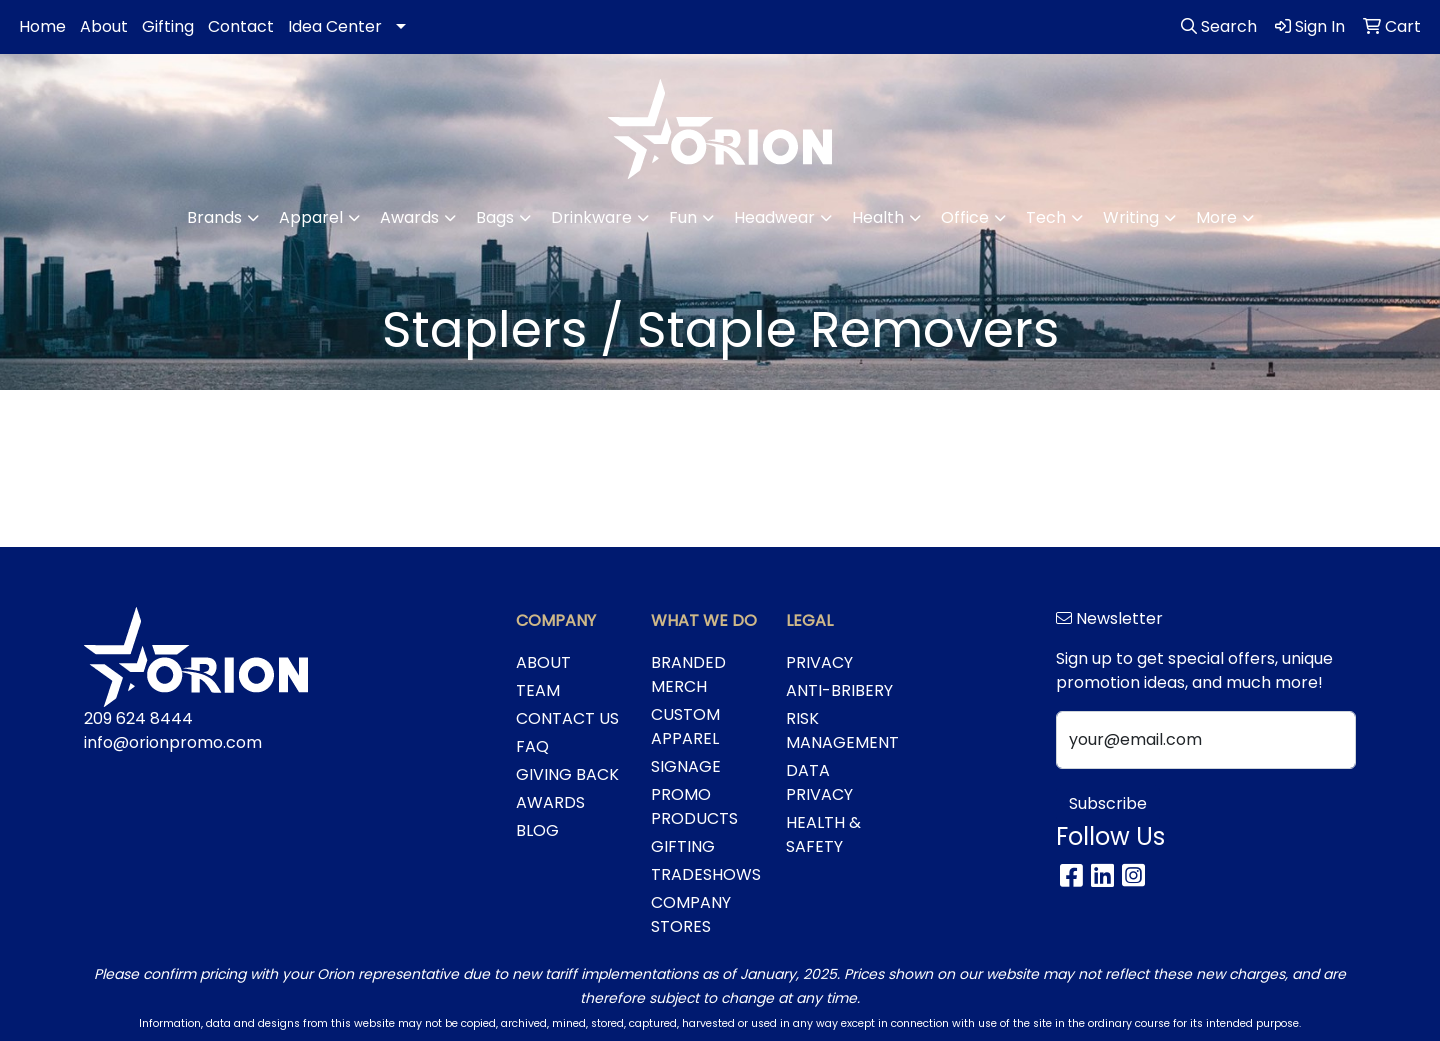  What do you see at coordinates (104, 26) in the screenshot?
I see `About` at bounding box center [104, 26].